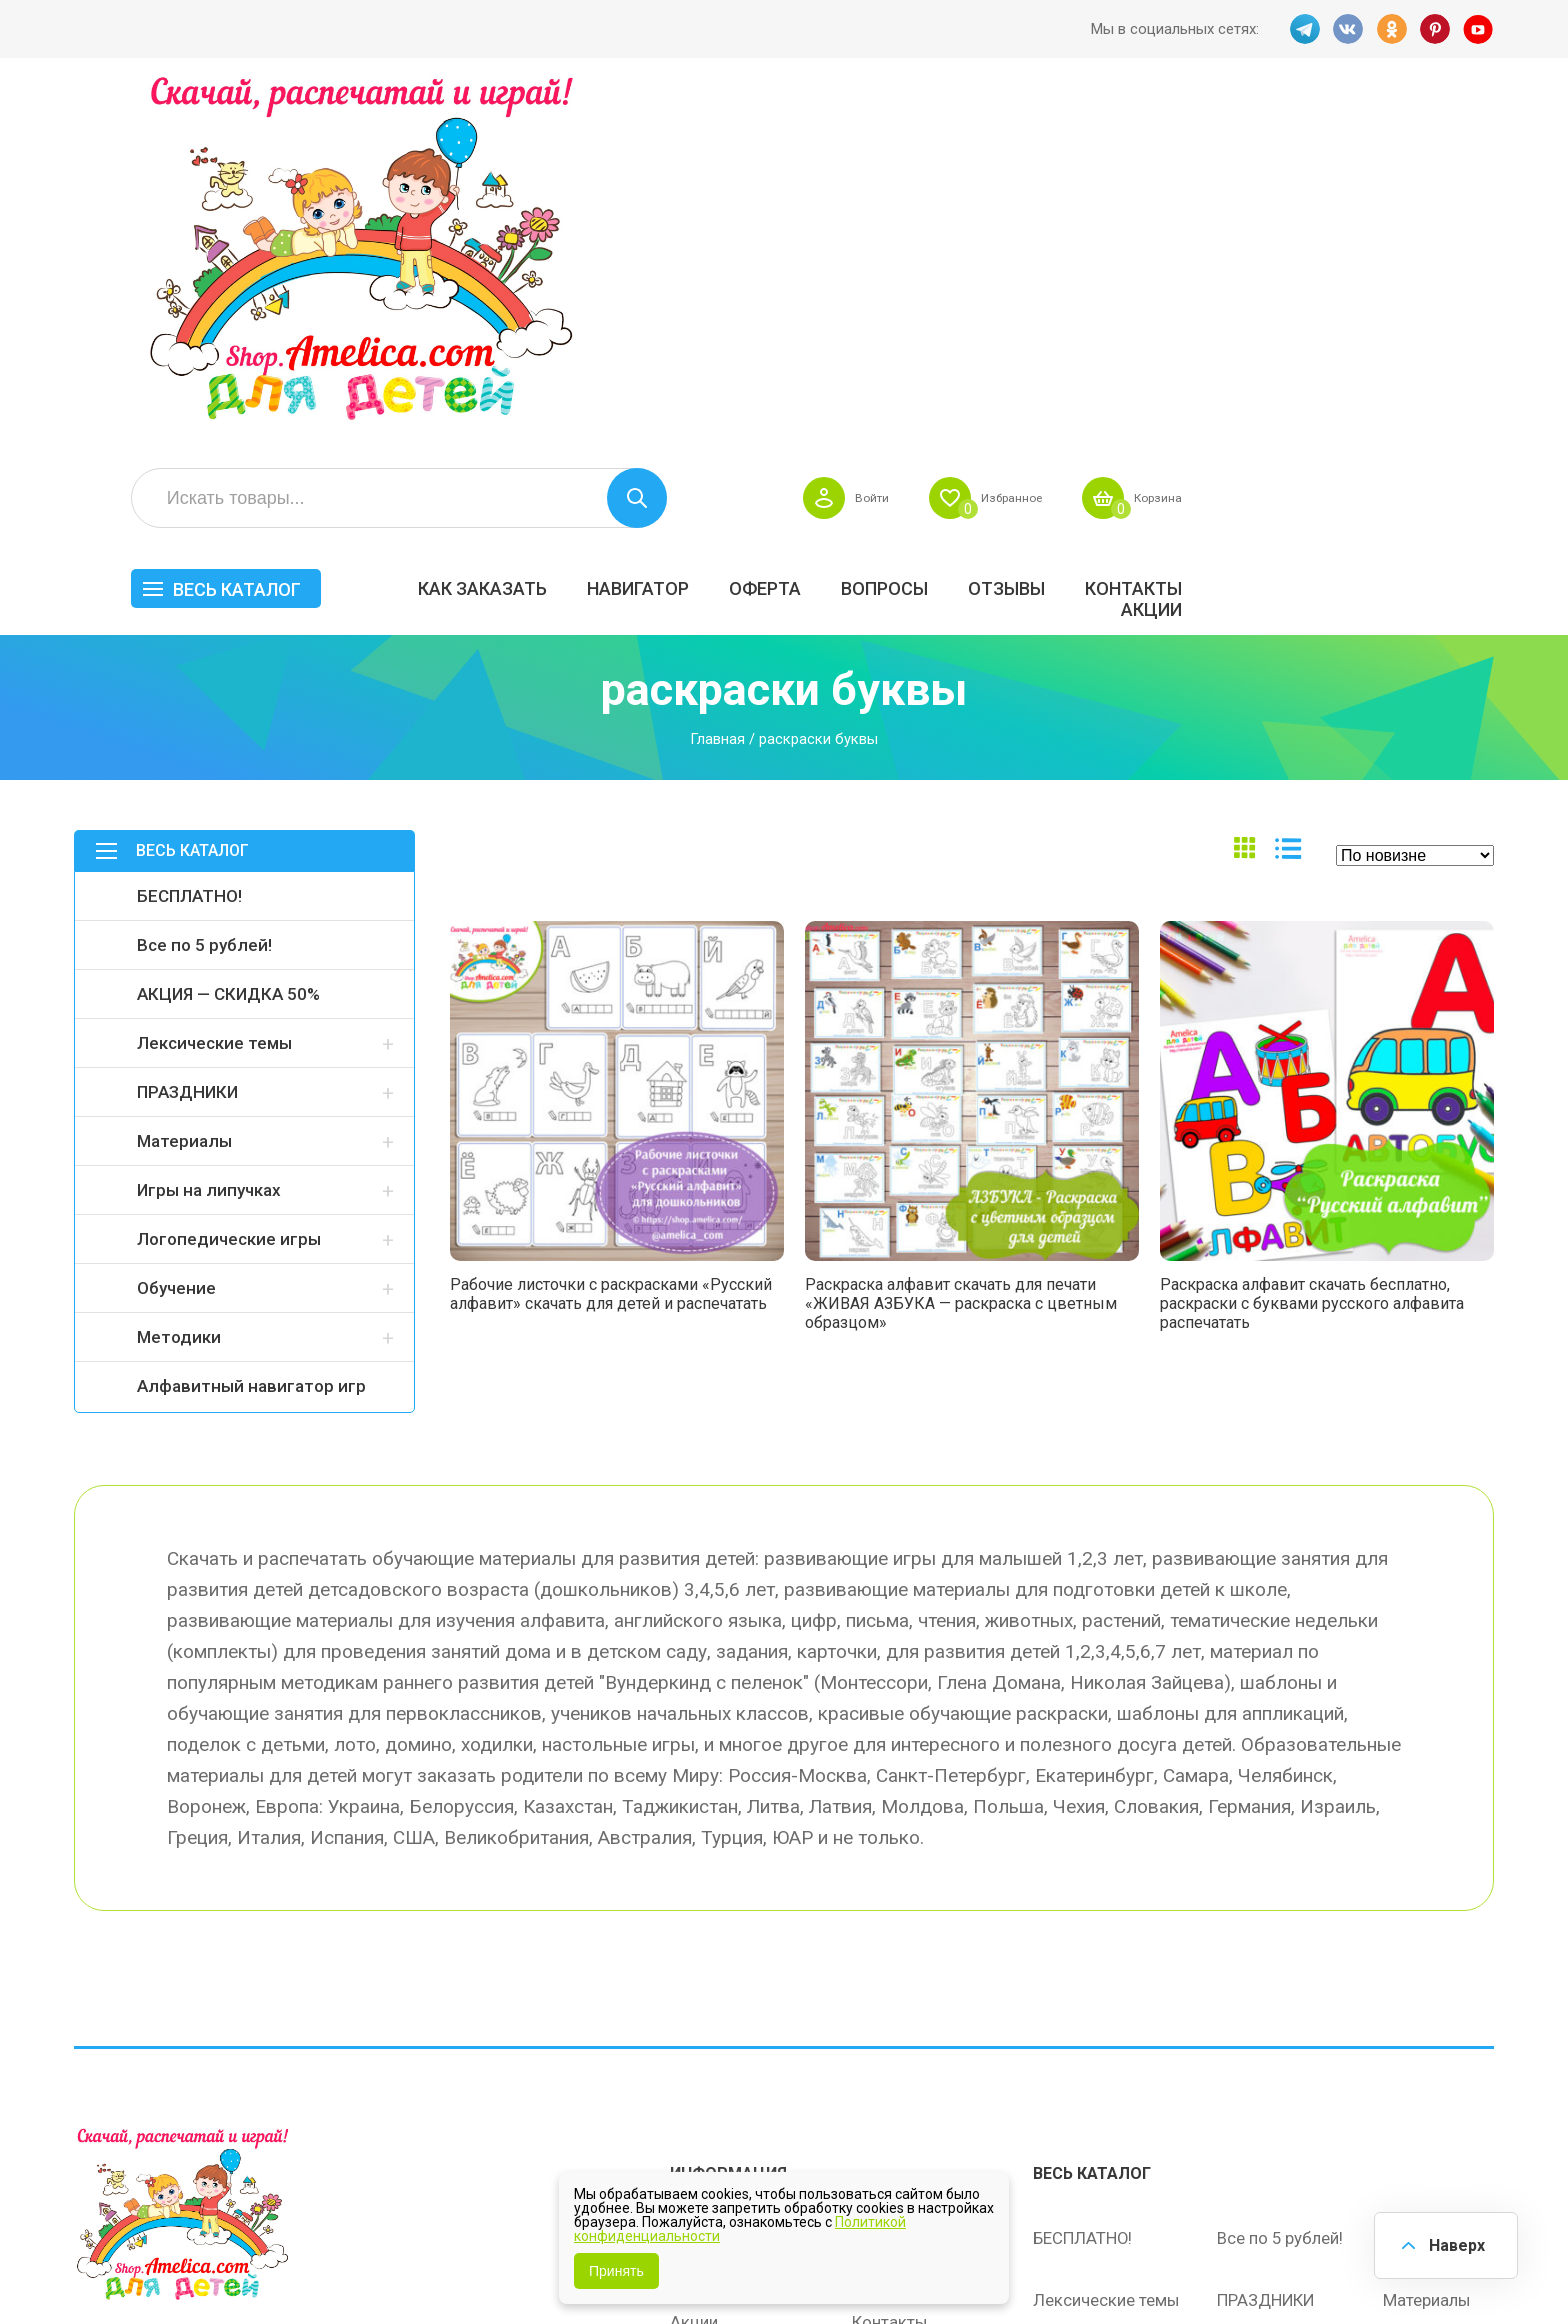 Image resolution: width=1568 pixels, height=2324 pixels. What do you see at coordinates (616, 2271) in the screenshot?
I see `Принять` at bounding box center [616, 2271].